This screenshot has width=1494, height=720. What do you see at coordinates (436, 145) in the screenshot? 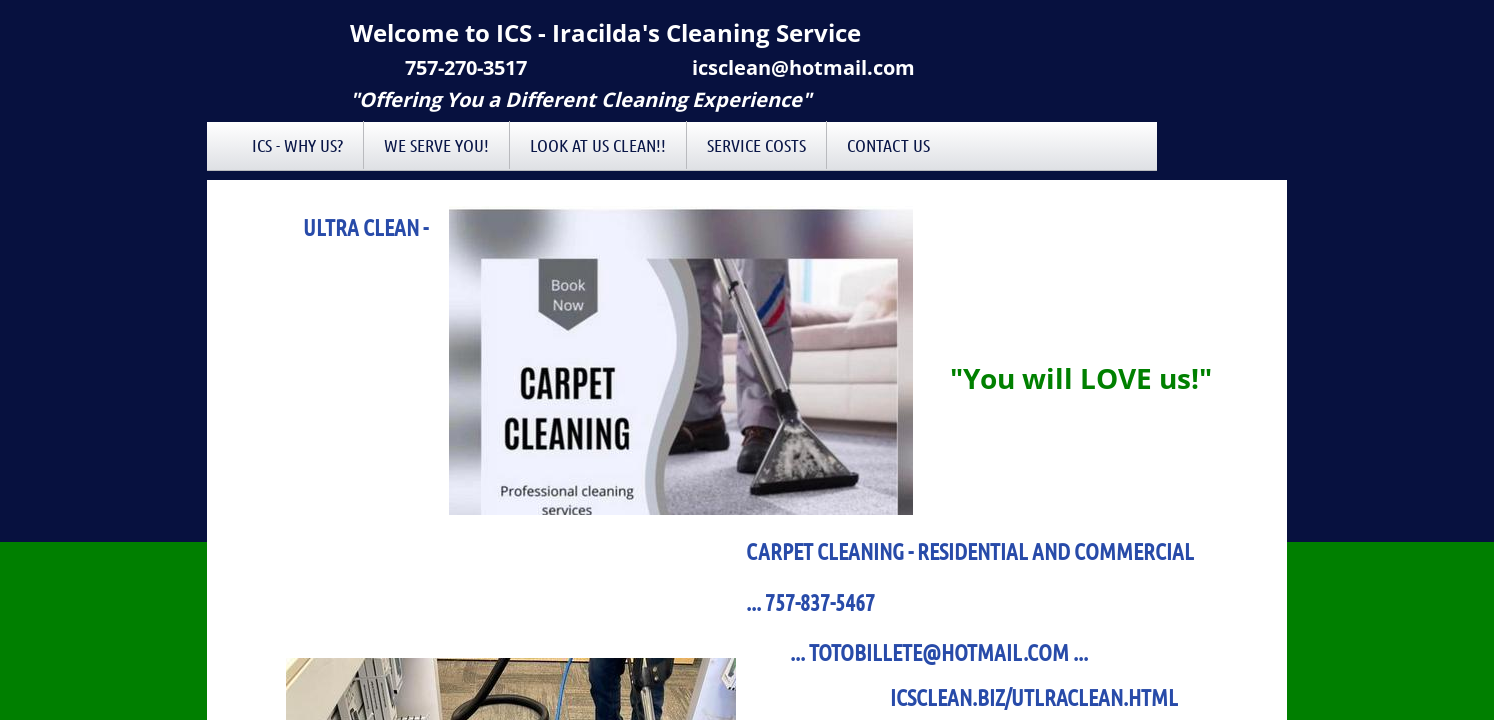
I see `We Serve You!` at bounding box center [436, 145].